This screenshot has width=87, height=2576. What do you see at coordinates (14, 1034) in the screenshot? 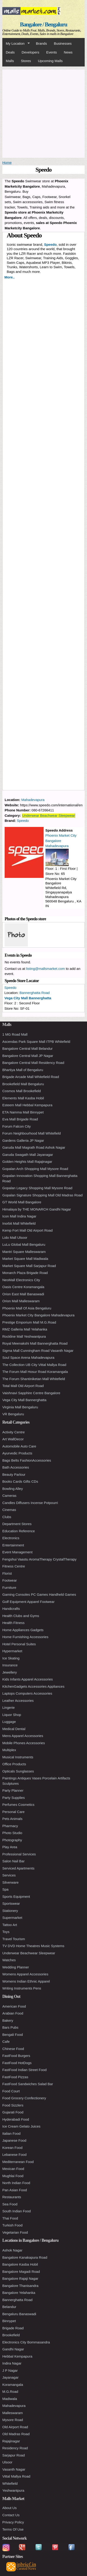
I see `1 MG Road Mall` at bounding box center [14, 1034].